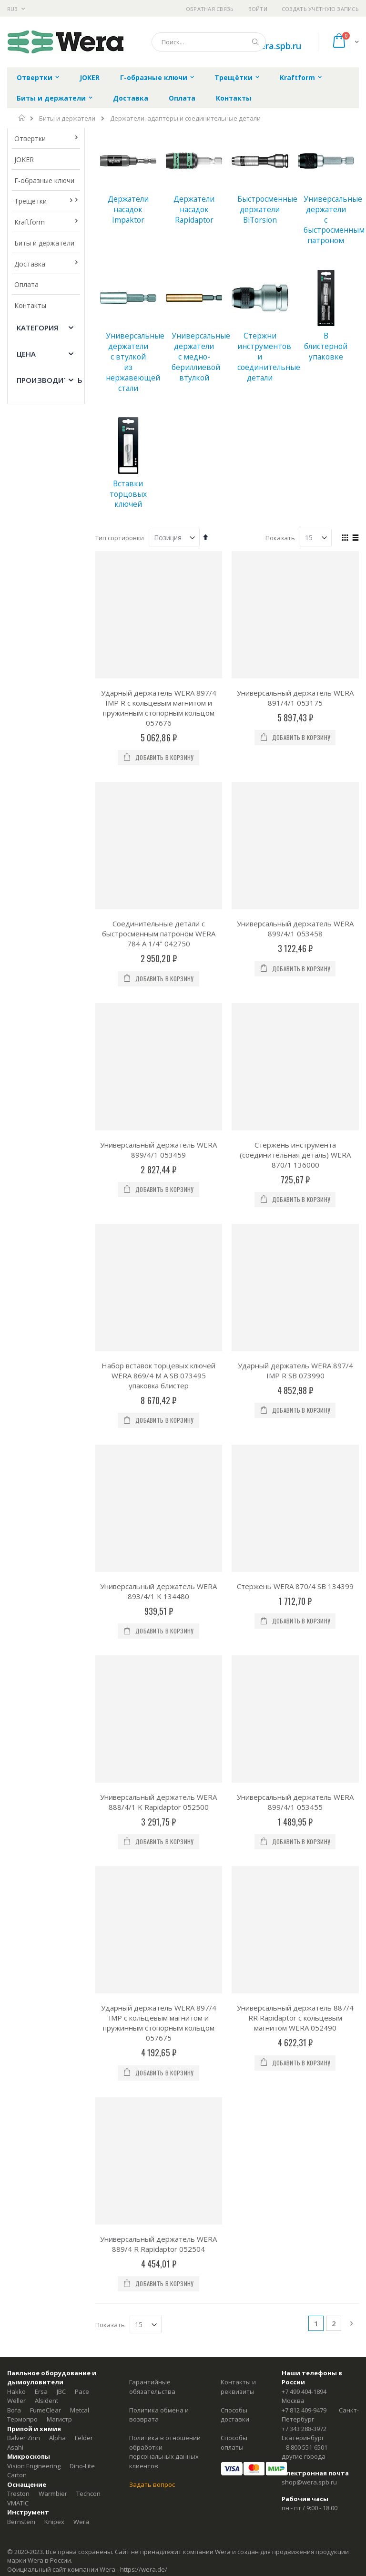 The image size is (366, 2576). What do you see at coordinates (234, 2442) in the screenshot?
I see `Способы оплаты` at bounding box center [234, 2442].